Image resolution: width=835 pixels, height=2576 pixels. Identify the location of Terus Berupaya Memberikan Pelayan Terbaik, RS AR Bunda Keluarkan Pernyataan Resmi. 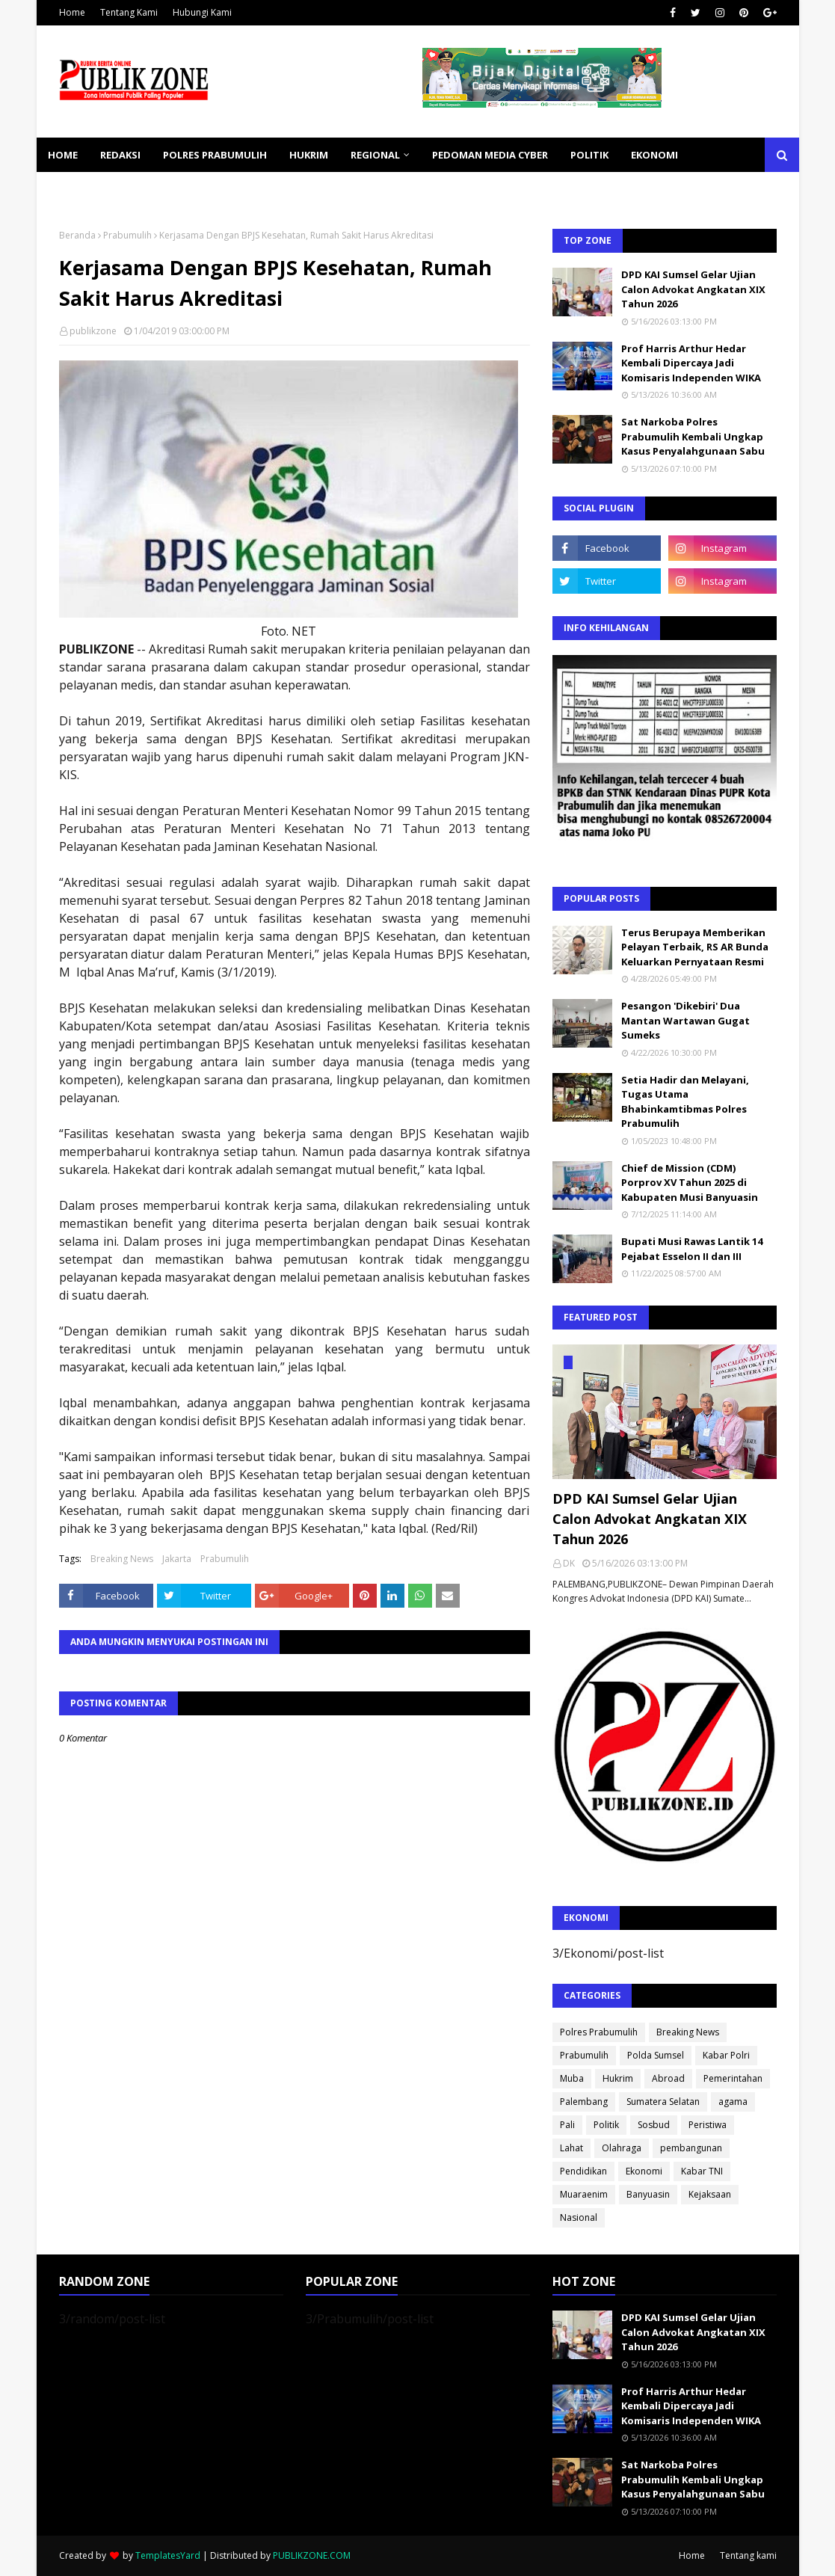
(694, 947).